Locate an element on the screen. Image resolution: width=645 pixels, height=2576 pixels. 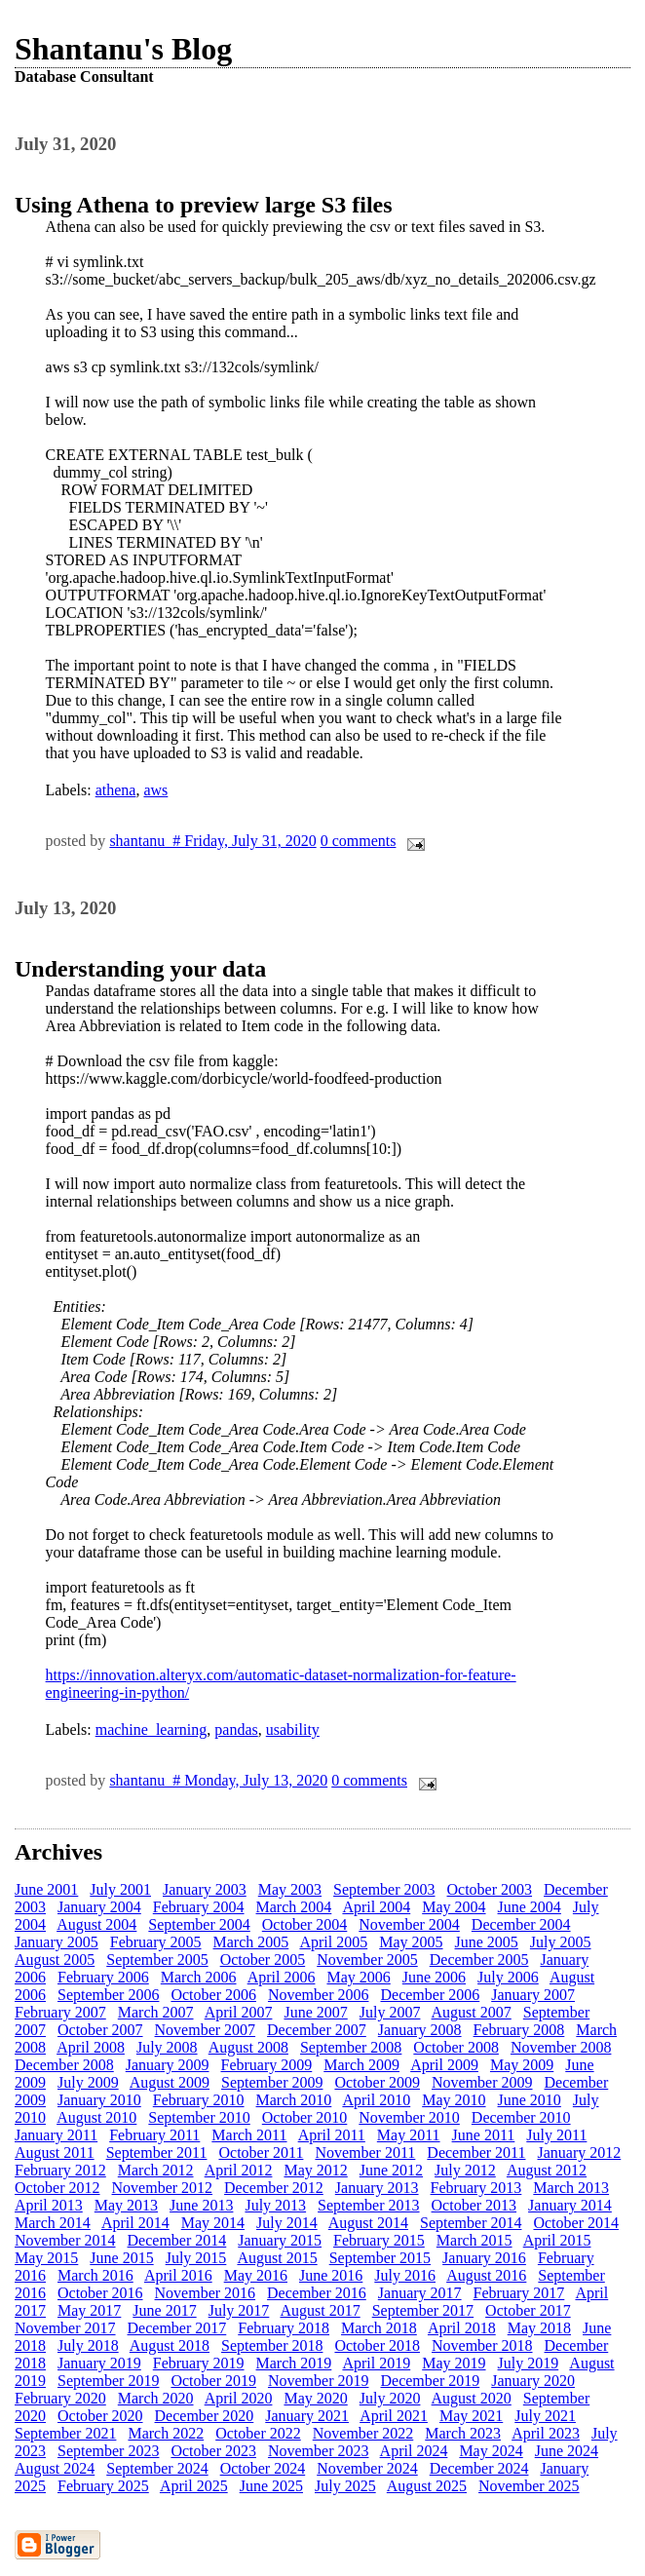
athena is located at coordinates (115, 790).